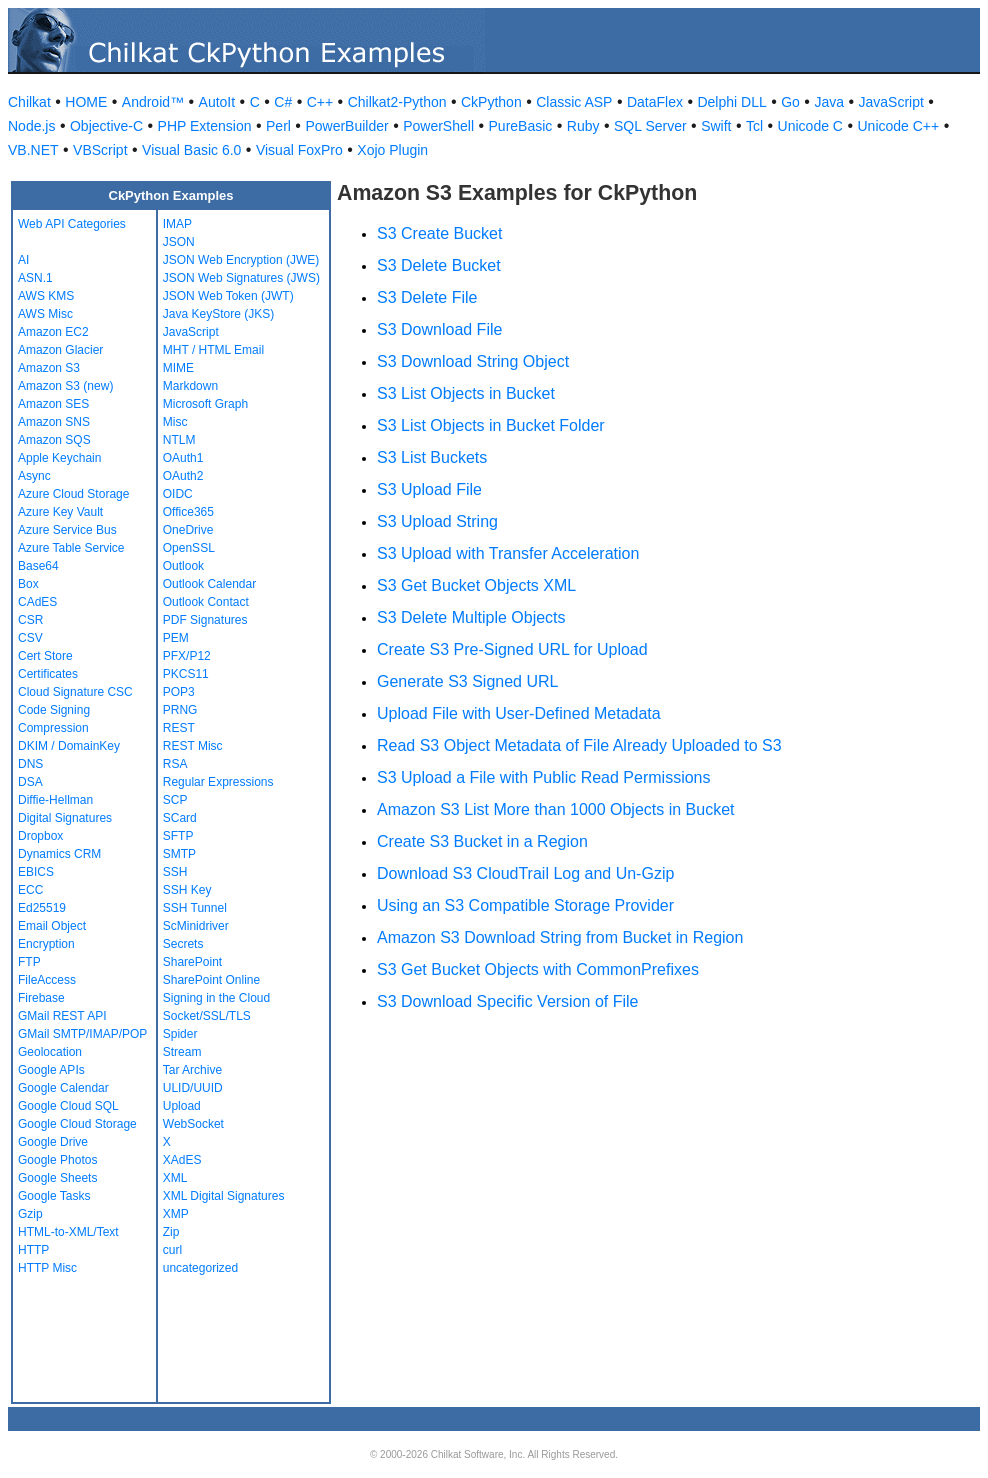 The image size is (988, 1478). Describe the element at coordinates (491, 102) in the screenshot. I see `CkPython` at that location.